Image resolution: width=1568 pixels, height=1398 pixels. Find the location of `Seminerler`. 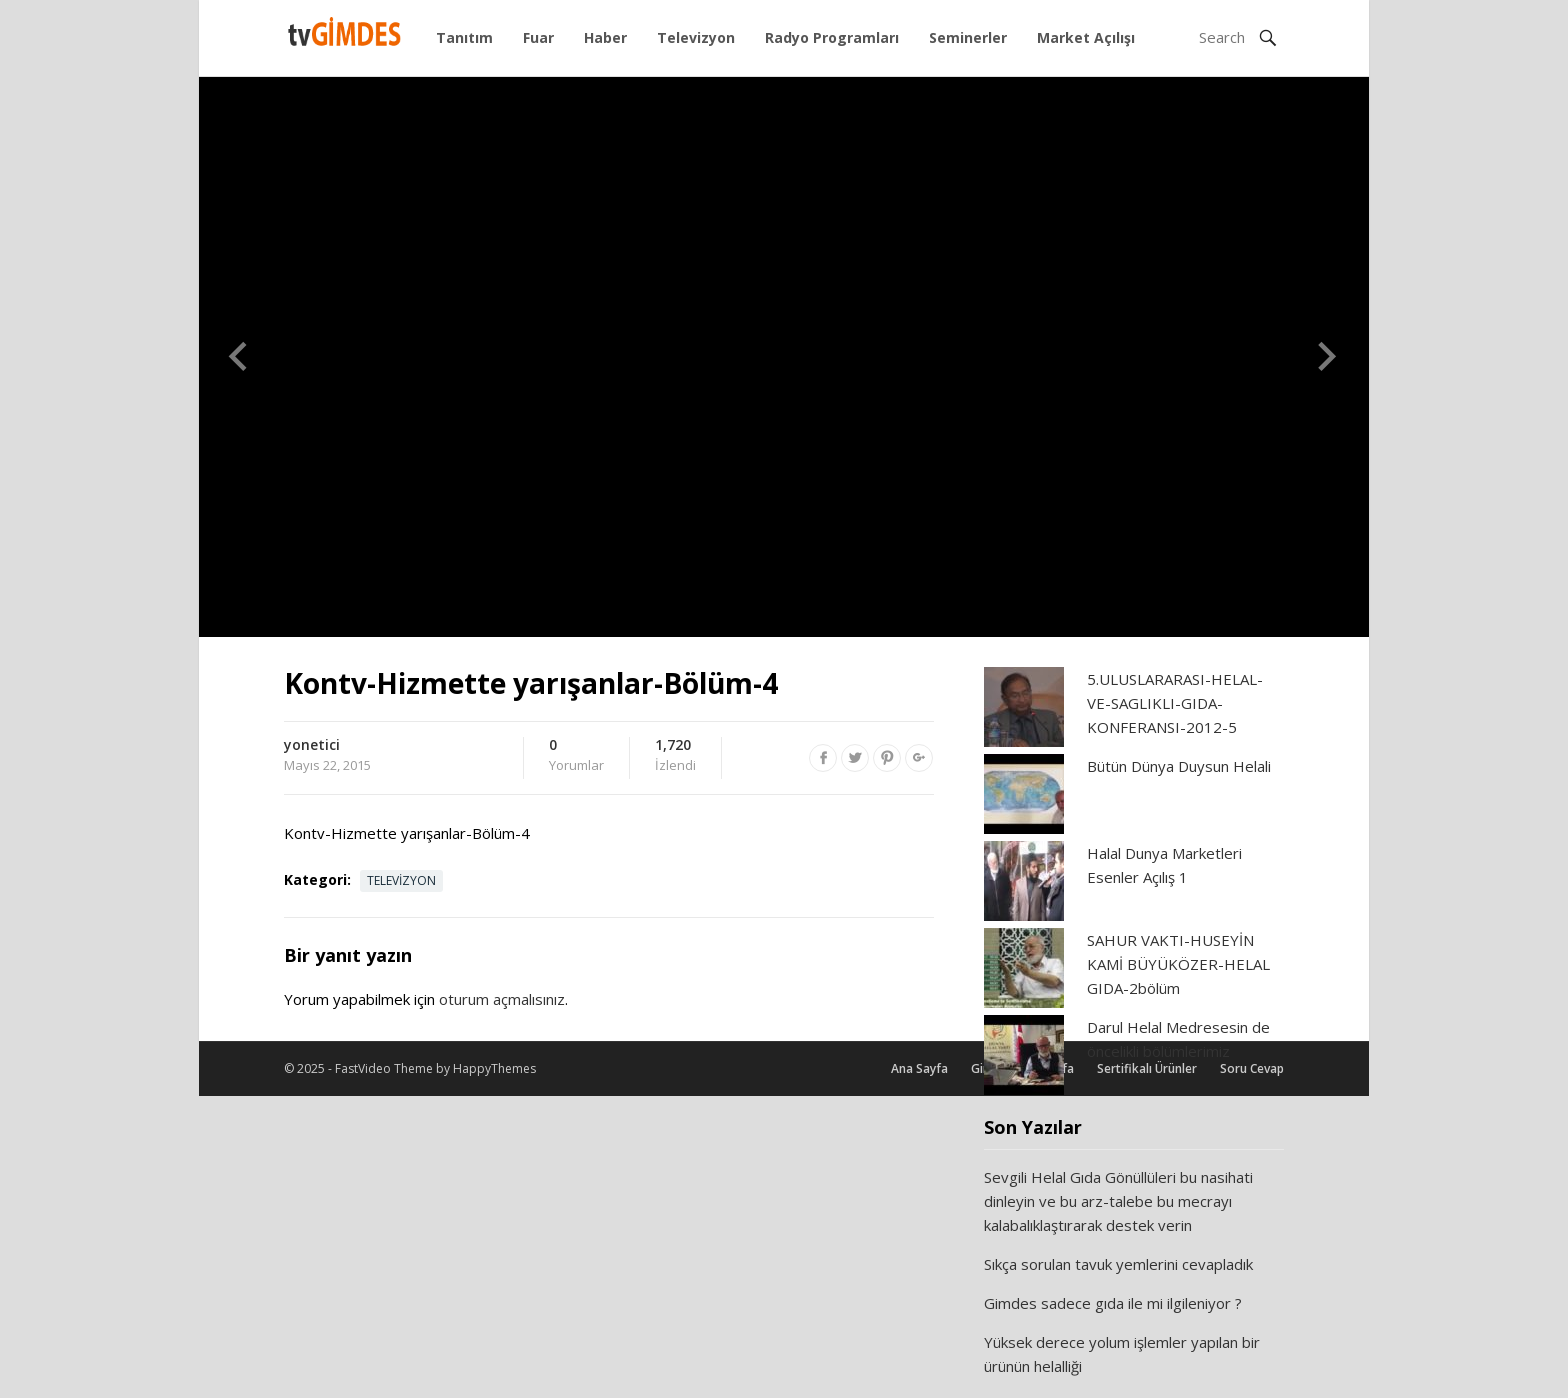

Seminerler is located at coordinates (968, 37).